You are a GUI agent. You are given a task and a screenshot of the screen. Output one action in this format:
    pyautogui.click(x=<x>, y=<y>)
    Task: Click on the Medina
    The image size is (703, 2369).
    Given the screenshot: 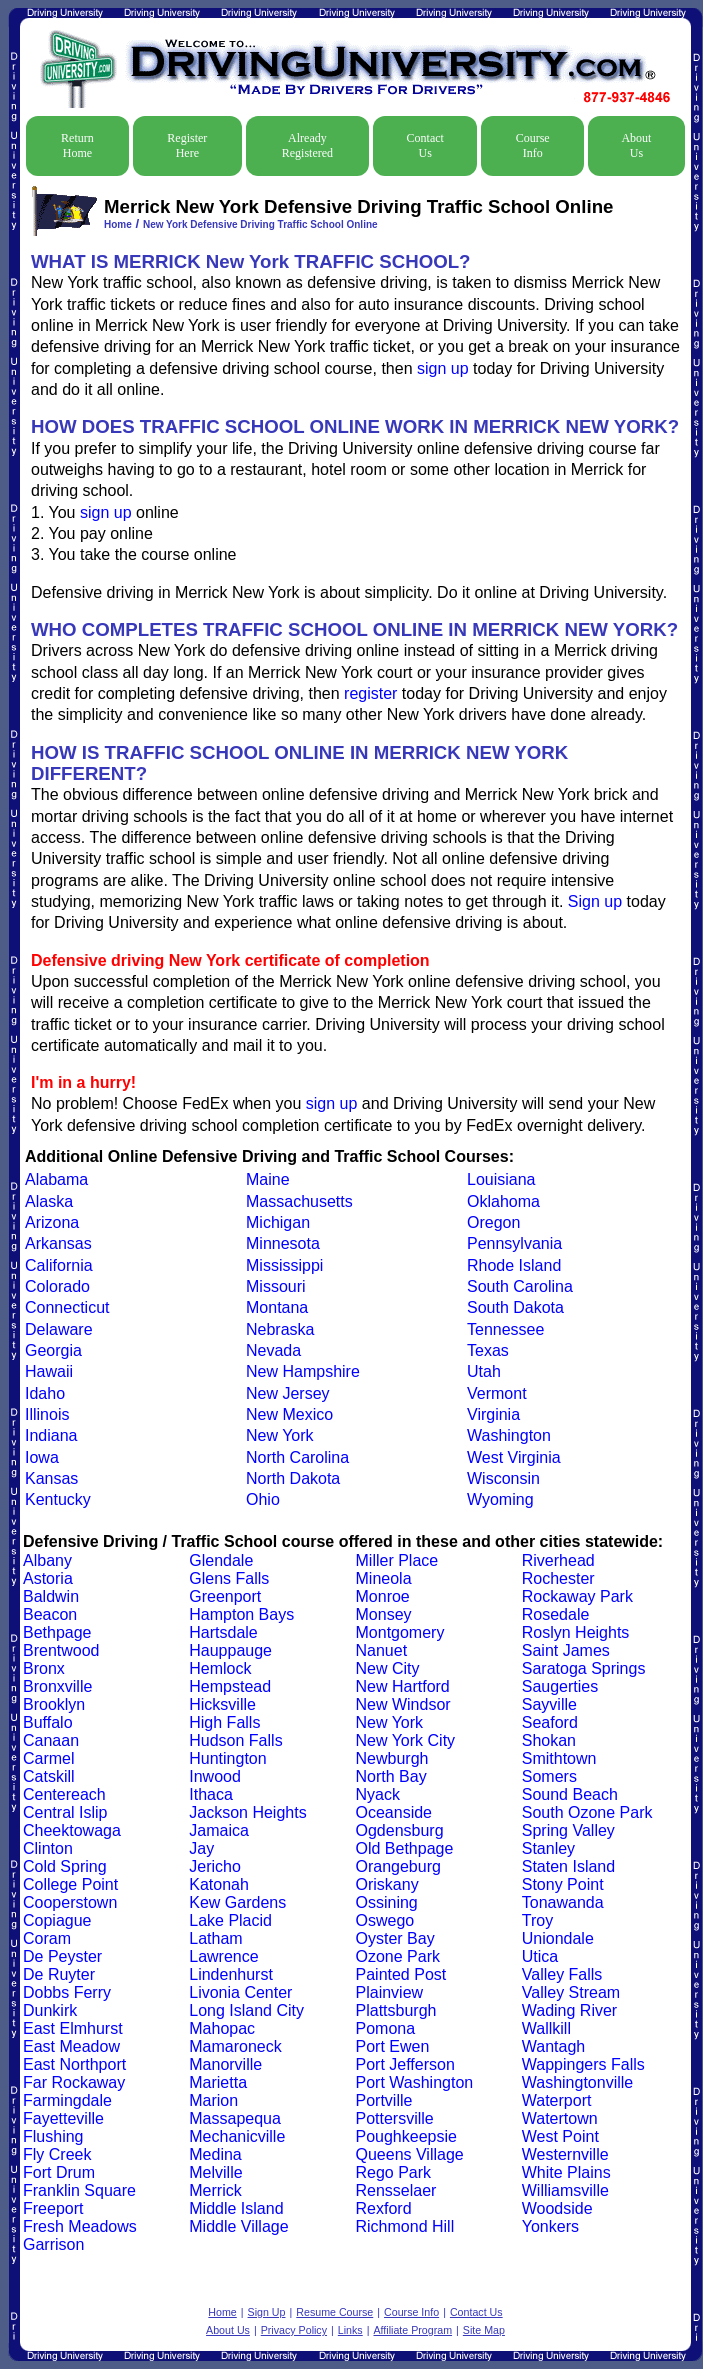 What is the action you would take?
    pyautogui.click(x=215, y=2154)
    